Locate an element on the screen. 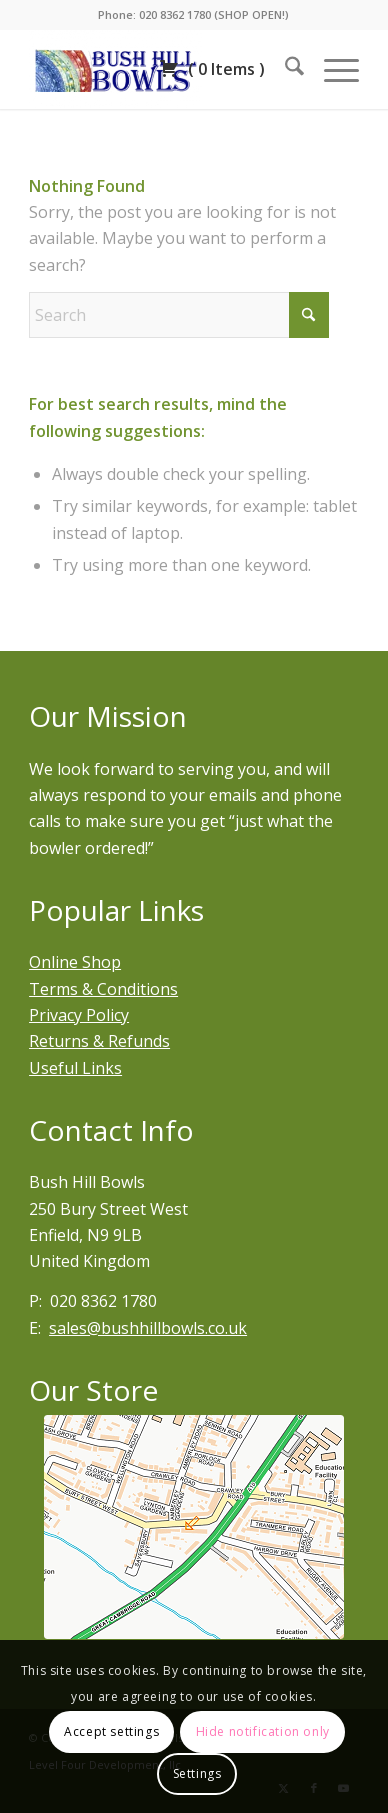 The width and height of the screenshot is (388, 1813). Accept settings is located at coordinates (111, 1731).